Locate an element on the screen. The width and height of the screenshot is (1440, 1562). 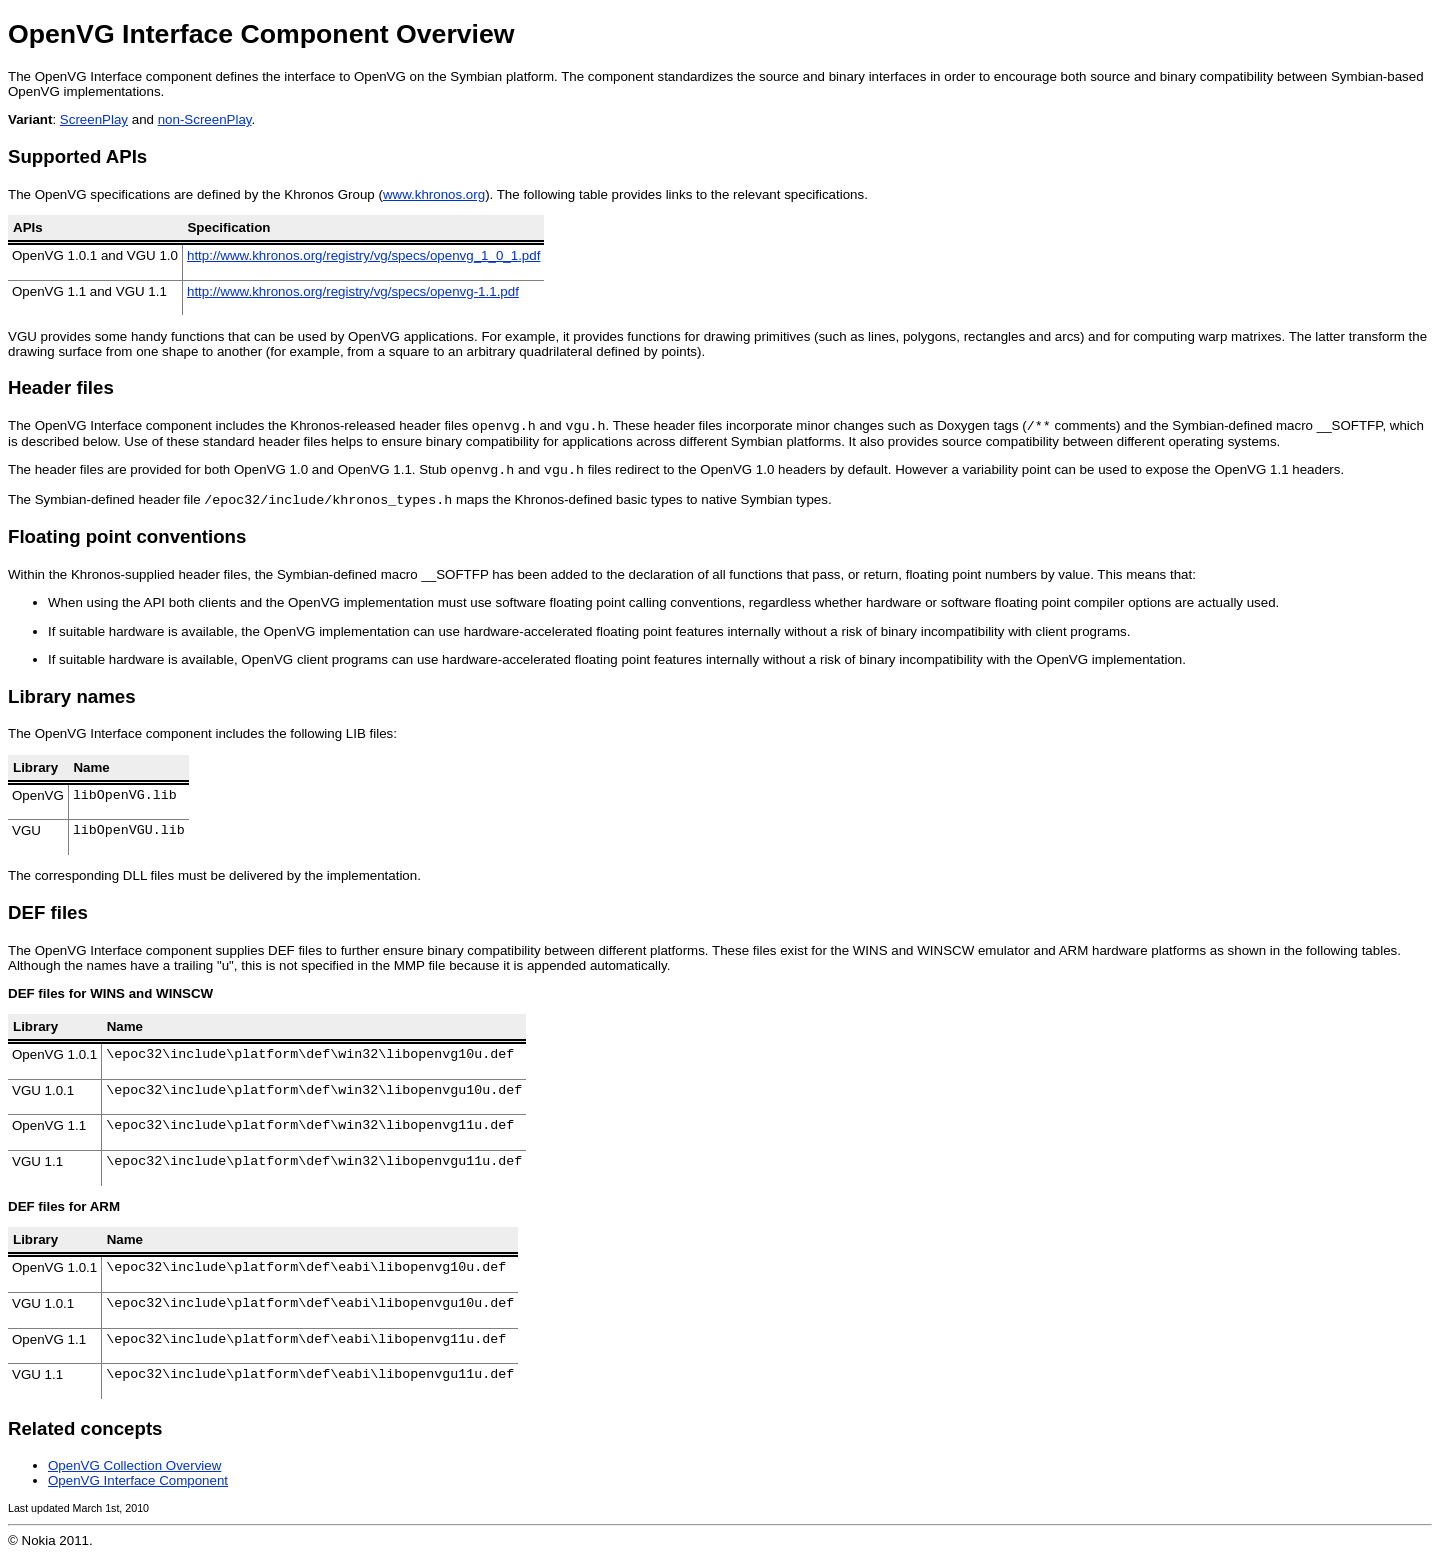
http://www.khronos.org/registry/vg/specs/openvg_1_0_1.pdf is located at coordinates (363, 255).